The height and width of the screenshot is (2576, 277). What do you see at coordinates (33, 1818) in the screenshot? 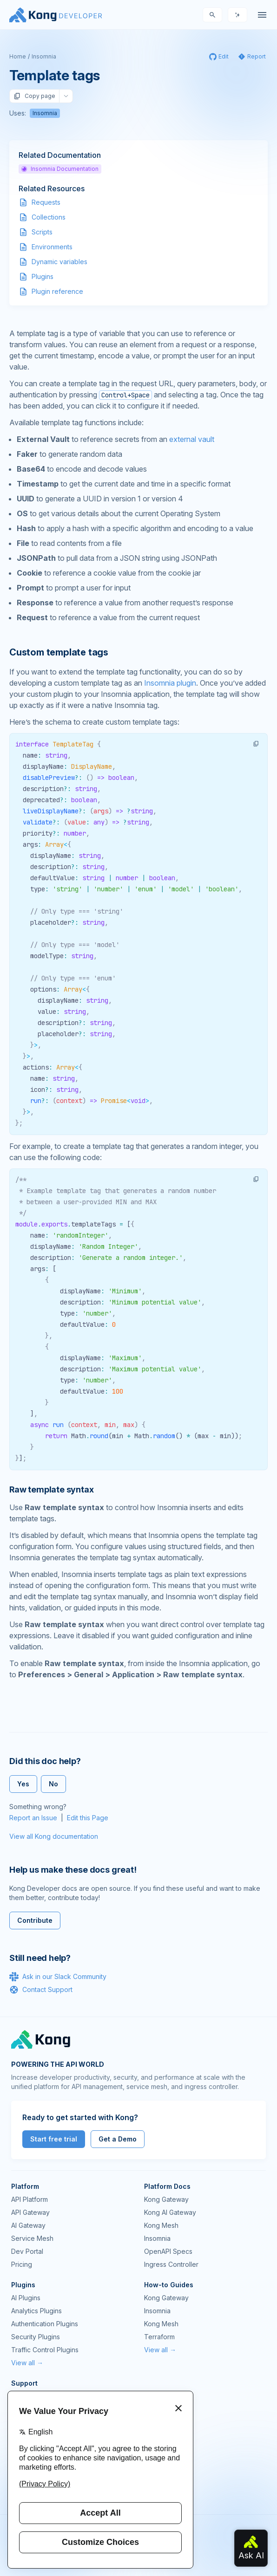
I see `Report an Issue` at bounding box center [33, 1818].